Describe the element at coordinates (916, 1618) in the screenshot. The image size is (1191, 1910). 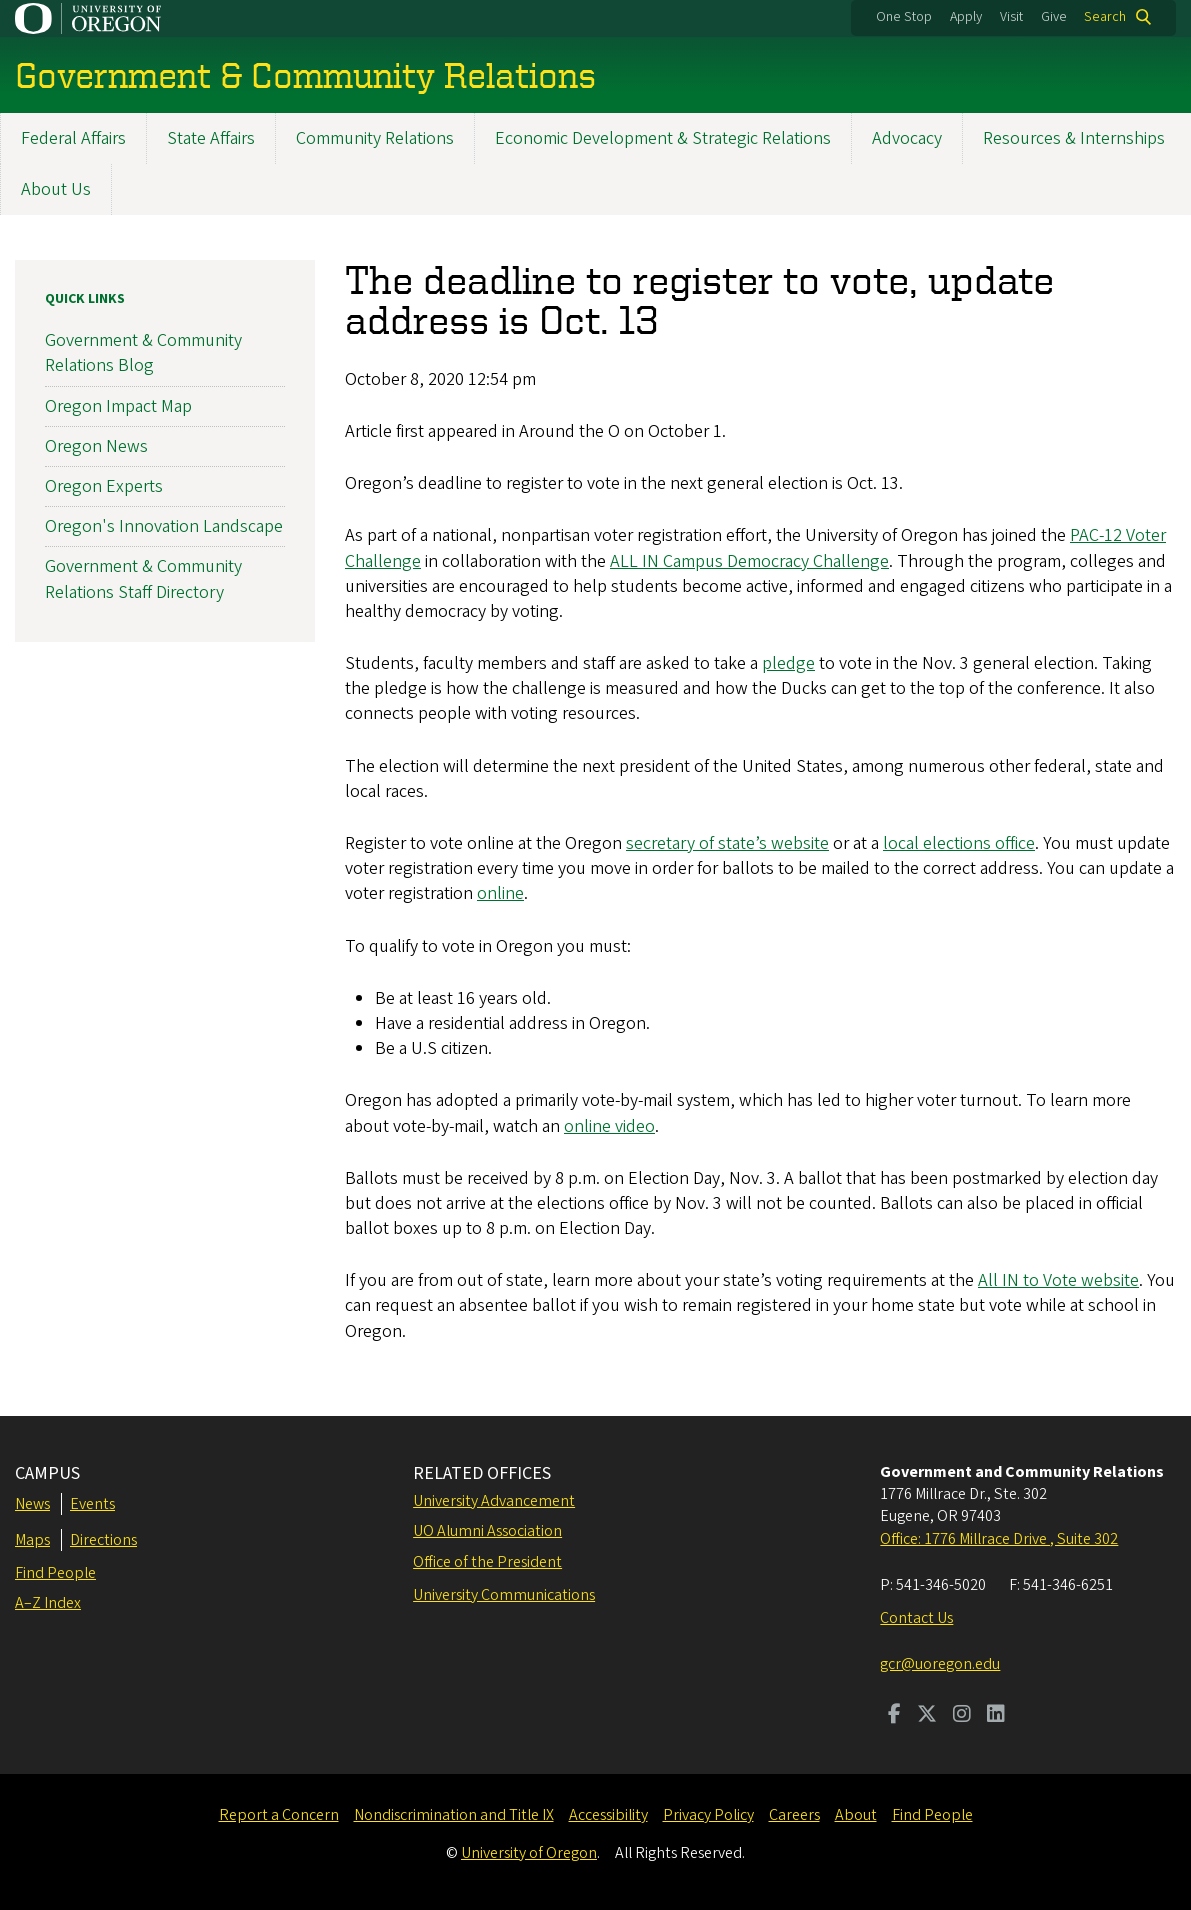
I see `Contact Us` at that location.